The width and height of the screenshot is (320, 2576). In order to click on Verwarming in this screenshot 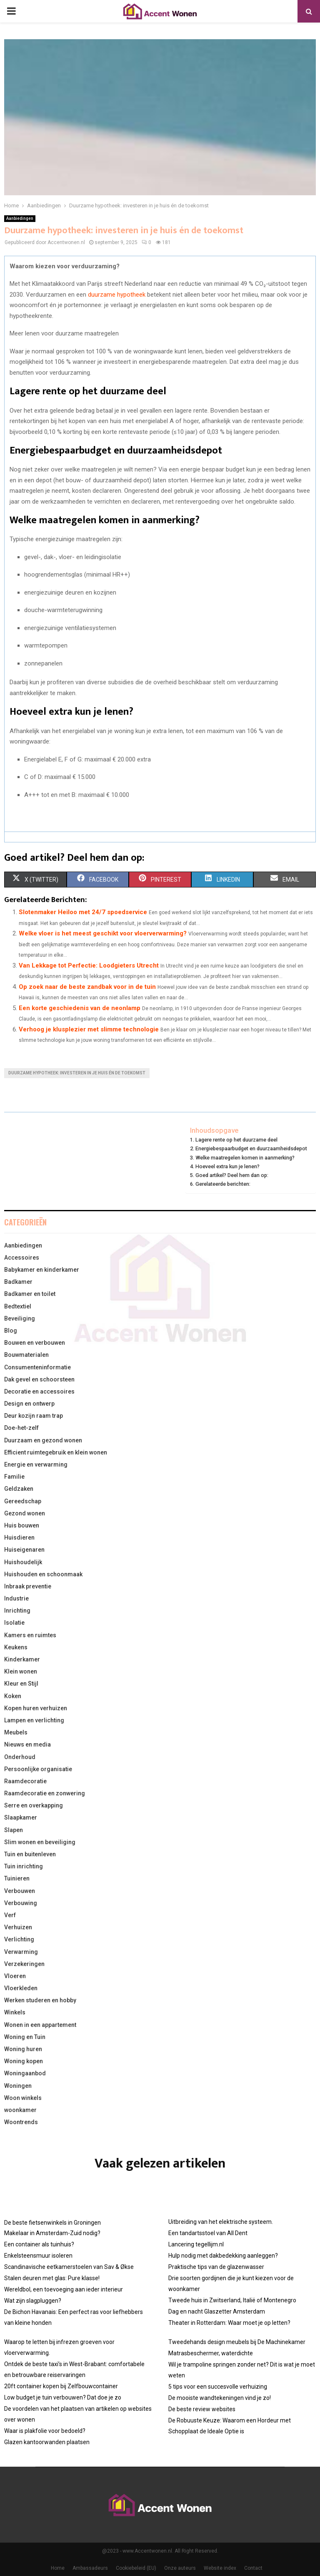, I will do `click(21, 1951)`.